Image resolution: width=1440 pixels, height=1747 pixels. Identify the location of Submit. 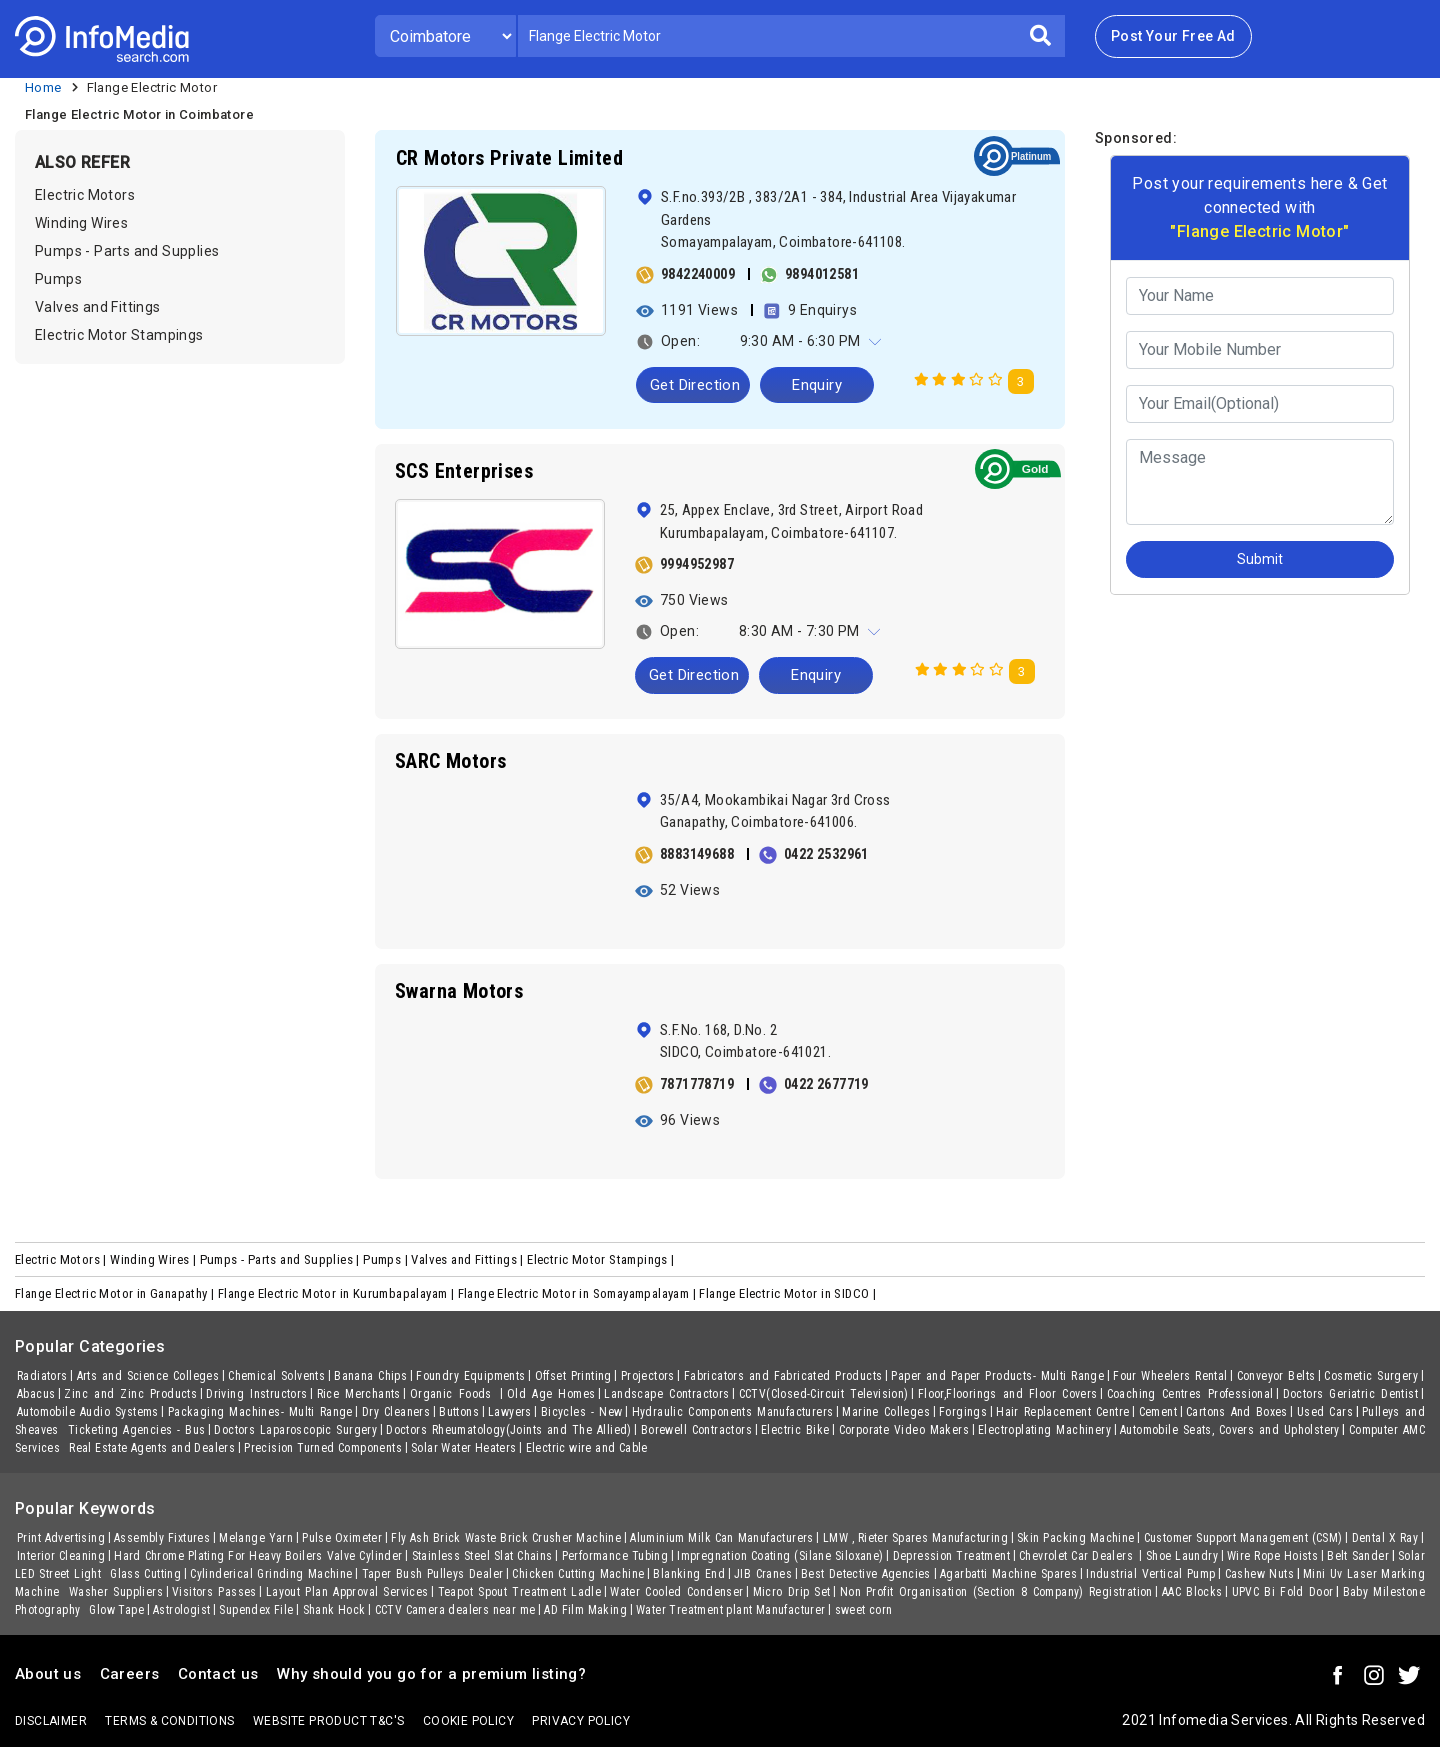
(1260, 559).